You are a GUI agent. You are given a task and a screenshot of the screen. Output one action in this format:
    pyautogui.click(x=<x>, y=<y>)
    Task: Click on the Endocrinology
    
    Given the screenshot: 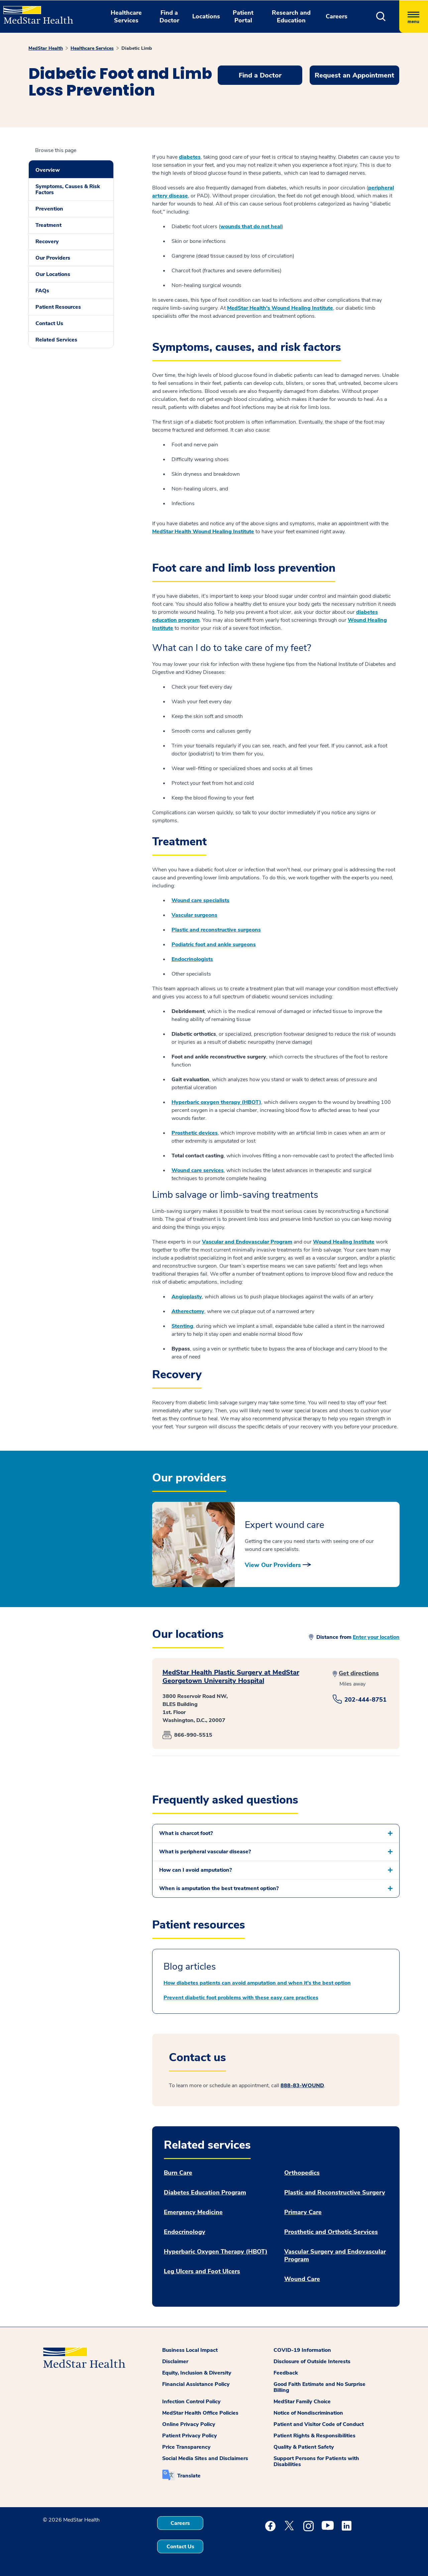 What is the action you would take?
    pyautogui.click(x=184, y=2232)
    